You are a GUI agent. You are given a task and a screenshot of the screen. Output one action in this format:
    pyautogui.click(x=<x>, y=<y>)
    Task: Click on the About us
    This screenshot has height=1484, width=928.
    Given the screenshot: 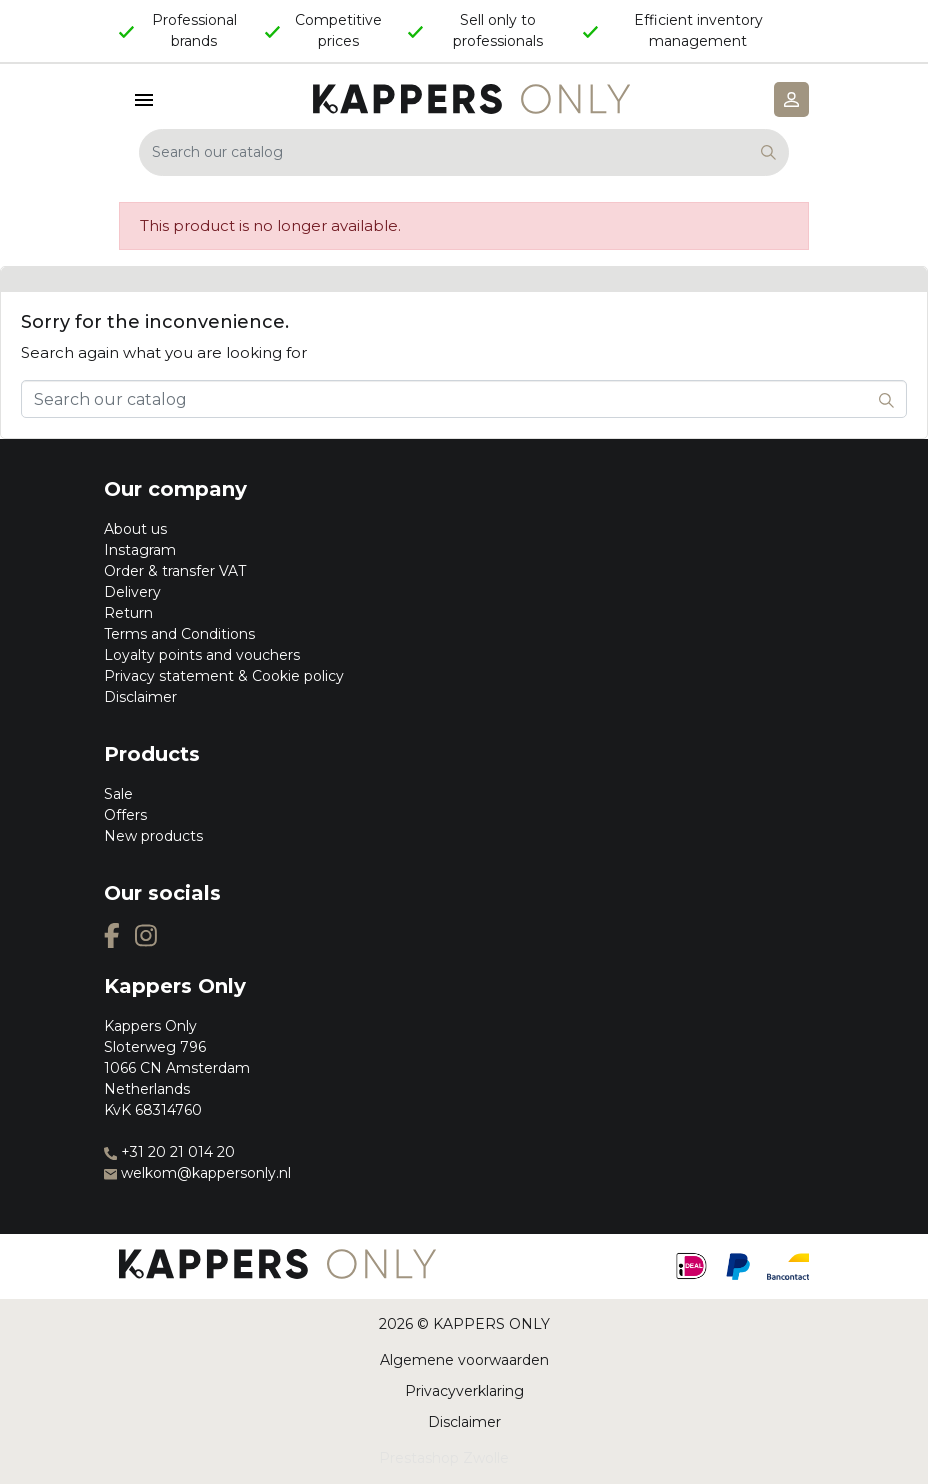 What is the action you would take?
    pyautogui.click(x=135, y=529)
    